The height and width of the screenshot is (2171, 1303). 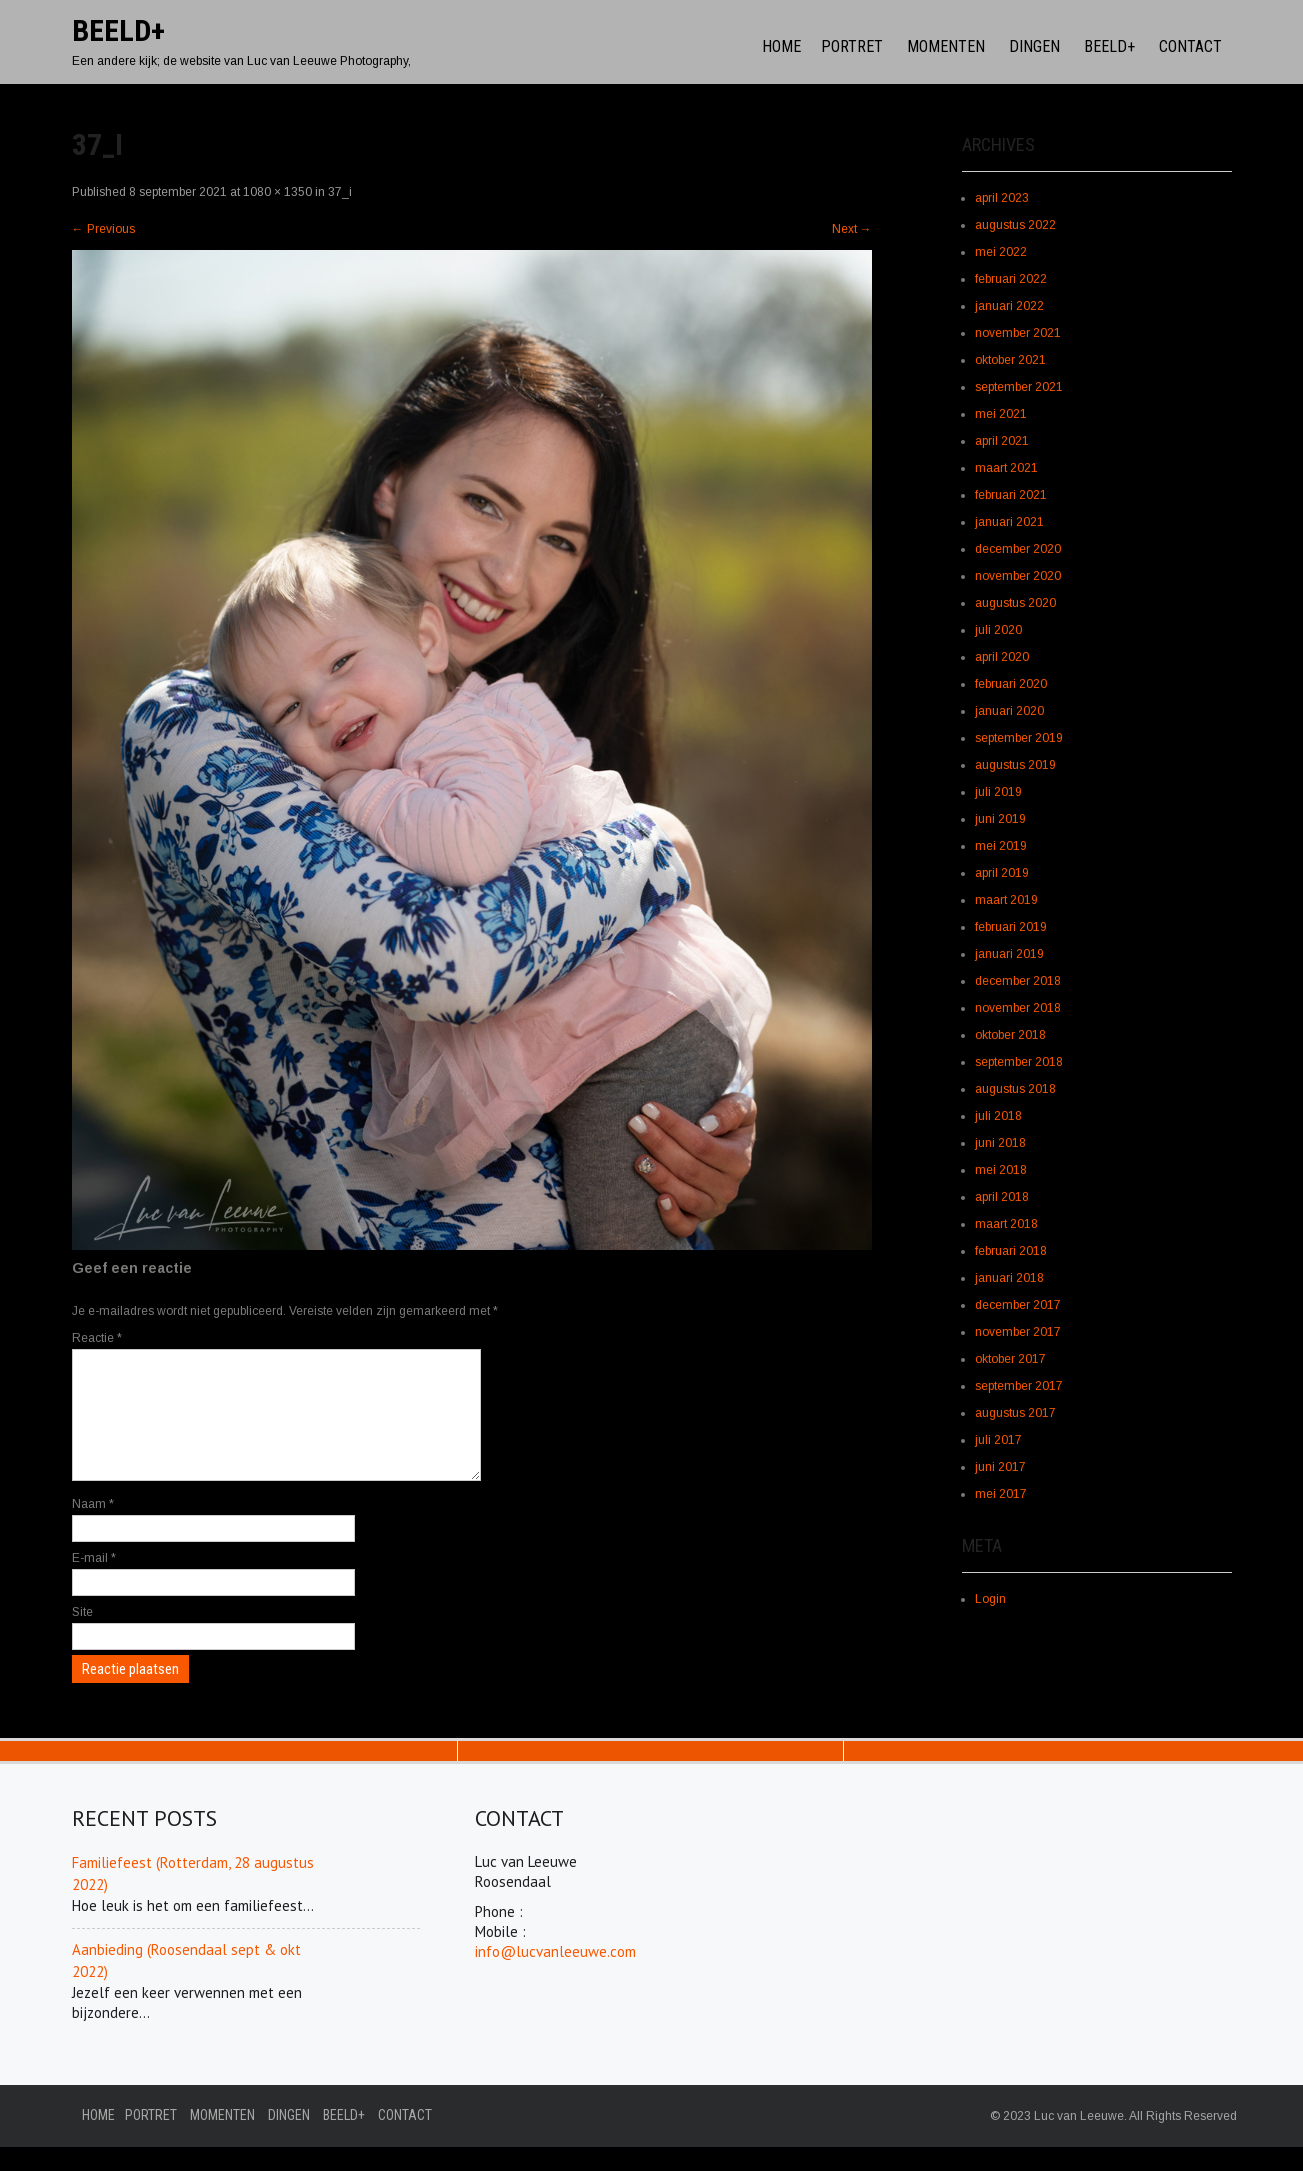 What do you see at coordinates (781, 46) in the screenshot?
I see `Home` at bounding box center [781, 46].